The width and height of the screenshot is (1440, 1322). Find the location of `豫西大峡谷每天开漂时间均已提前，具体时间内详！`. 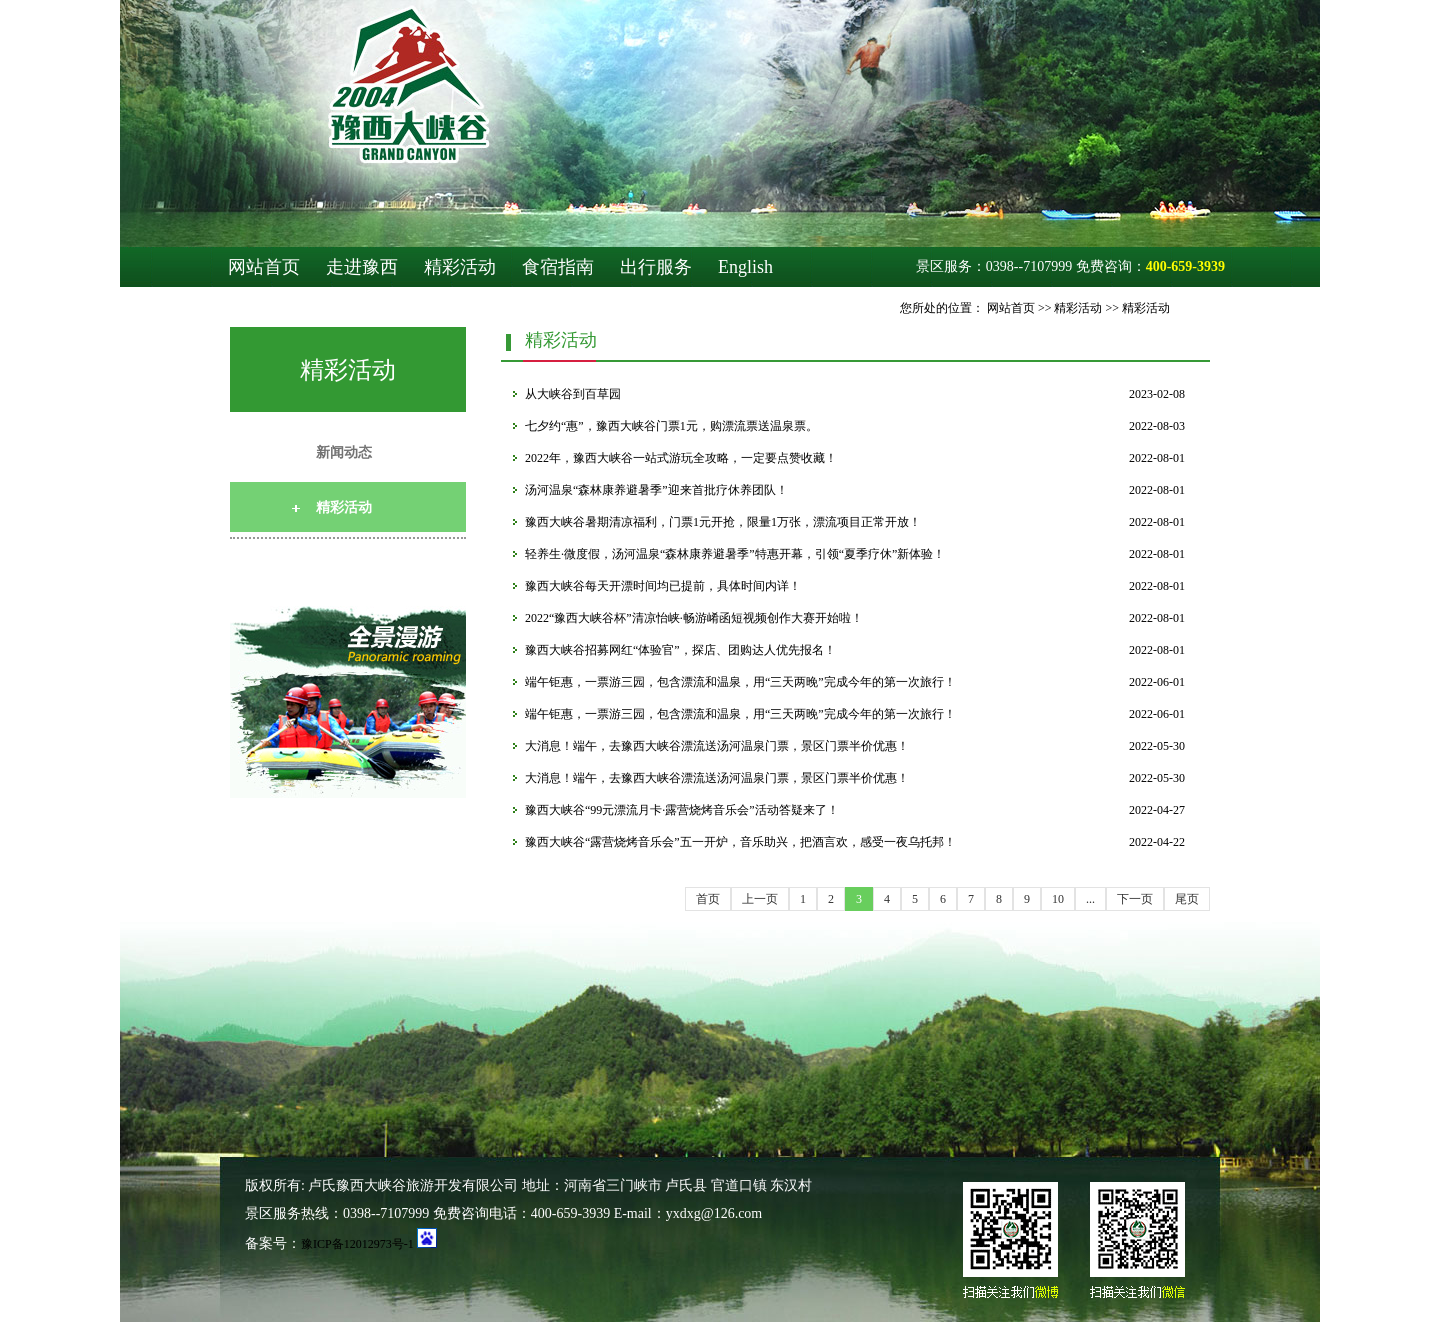

豫西大峡谷每天开漂时间均已提前，具体时间内详！ is located at coordinates (663, 586).